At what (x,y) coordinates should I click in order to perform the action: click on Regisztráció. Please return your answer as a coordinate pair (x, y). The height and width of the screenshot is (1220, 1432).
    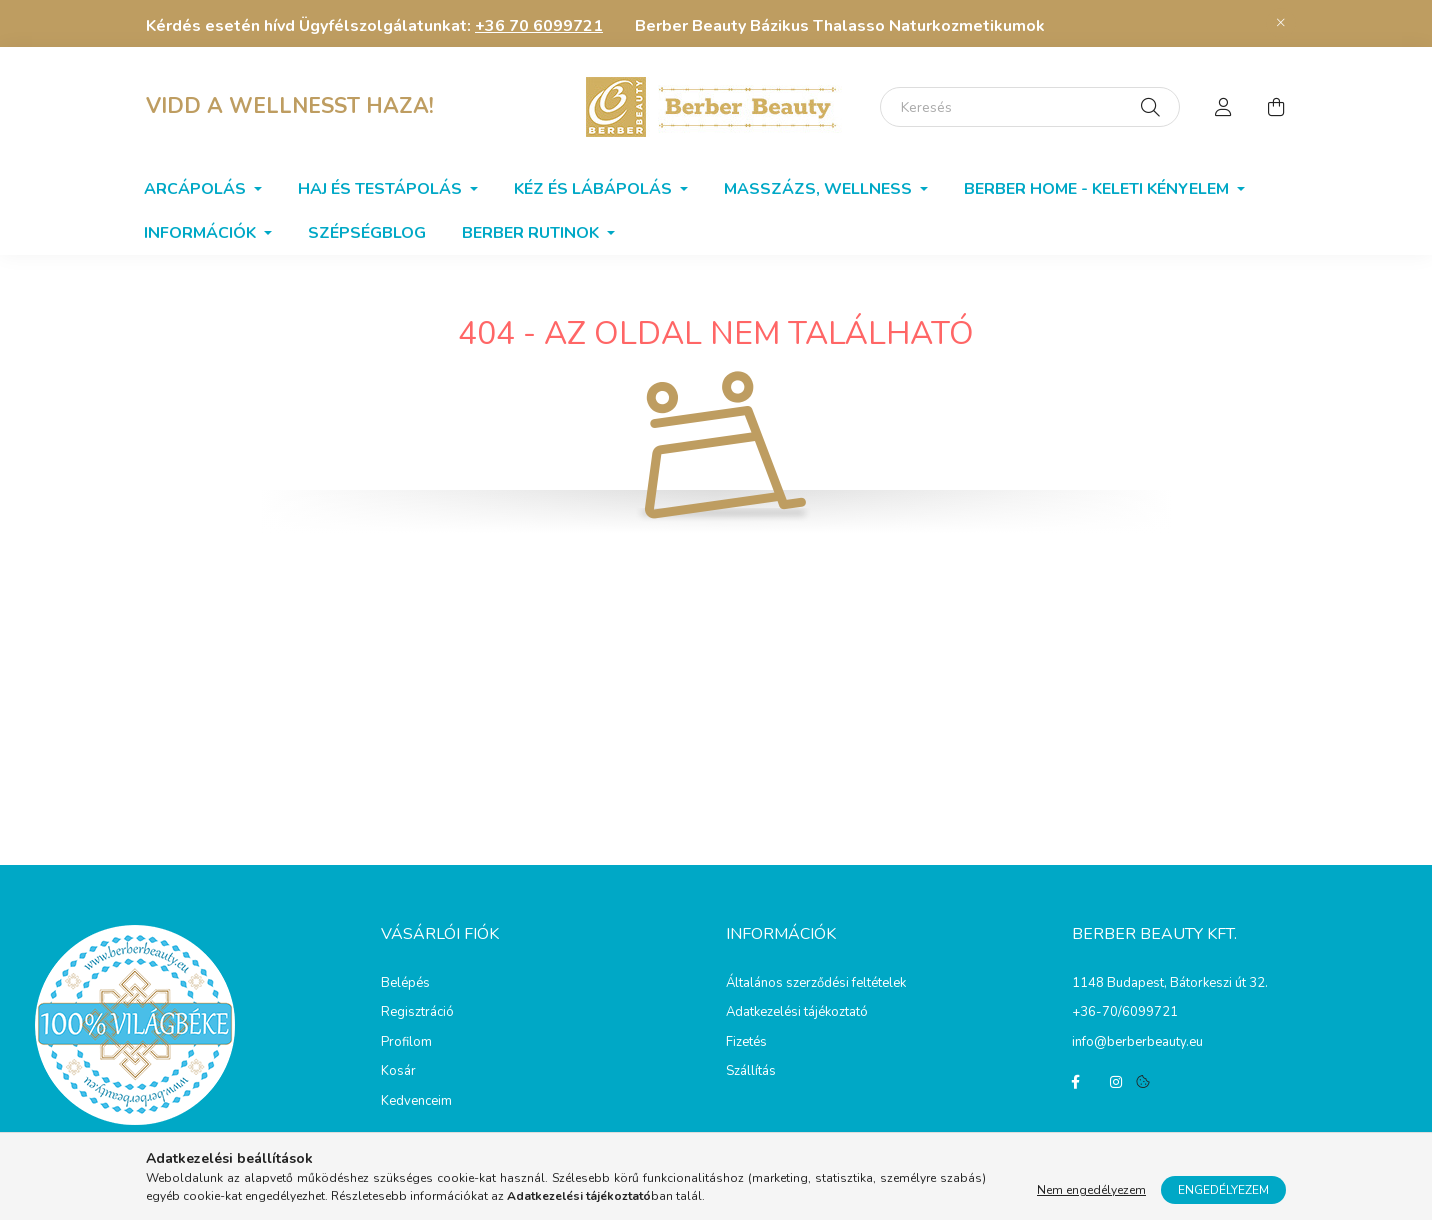
    Looking at the image, I should click on (417, 1013).